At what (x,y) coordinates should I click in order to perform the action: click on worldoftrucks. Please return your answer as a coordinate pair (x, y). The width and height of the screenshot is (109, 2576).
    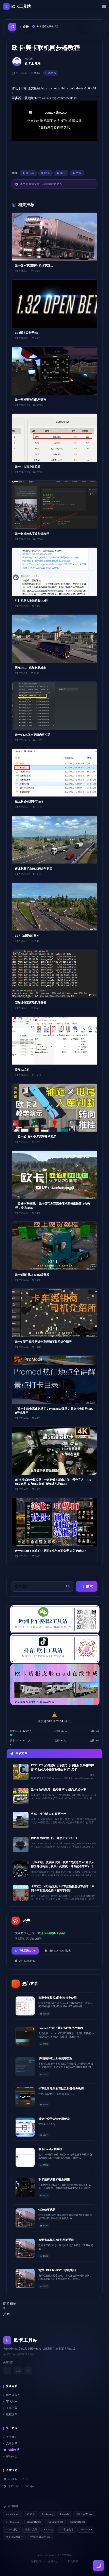
    Looking at the image, I should click on (12, 2514).